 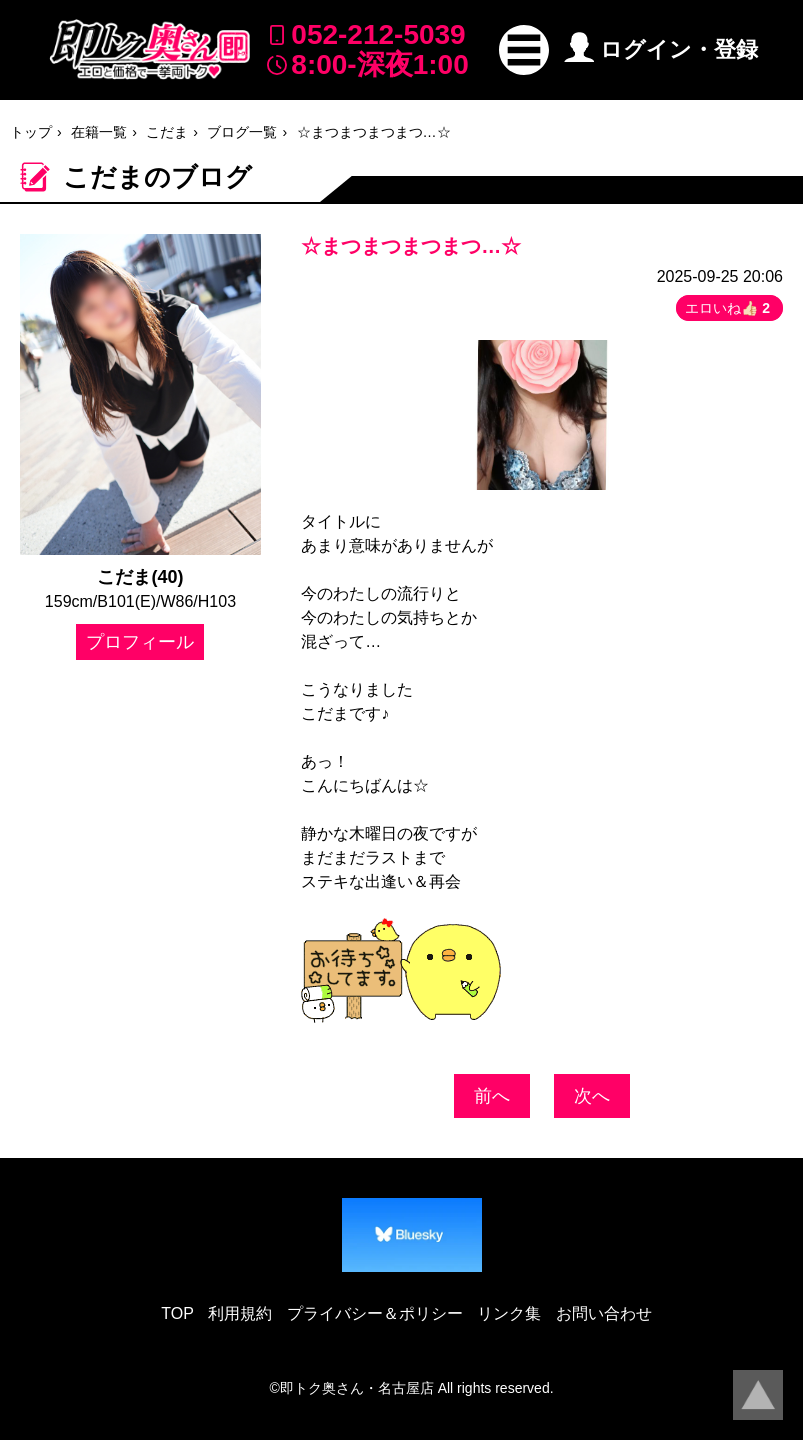 I want to click on 利用規約, so click(x=240, y=1313).